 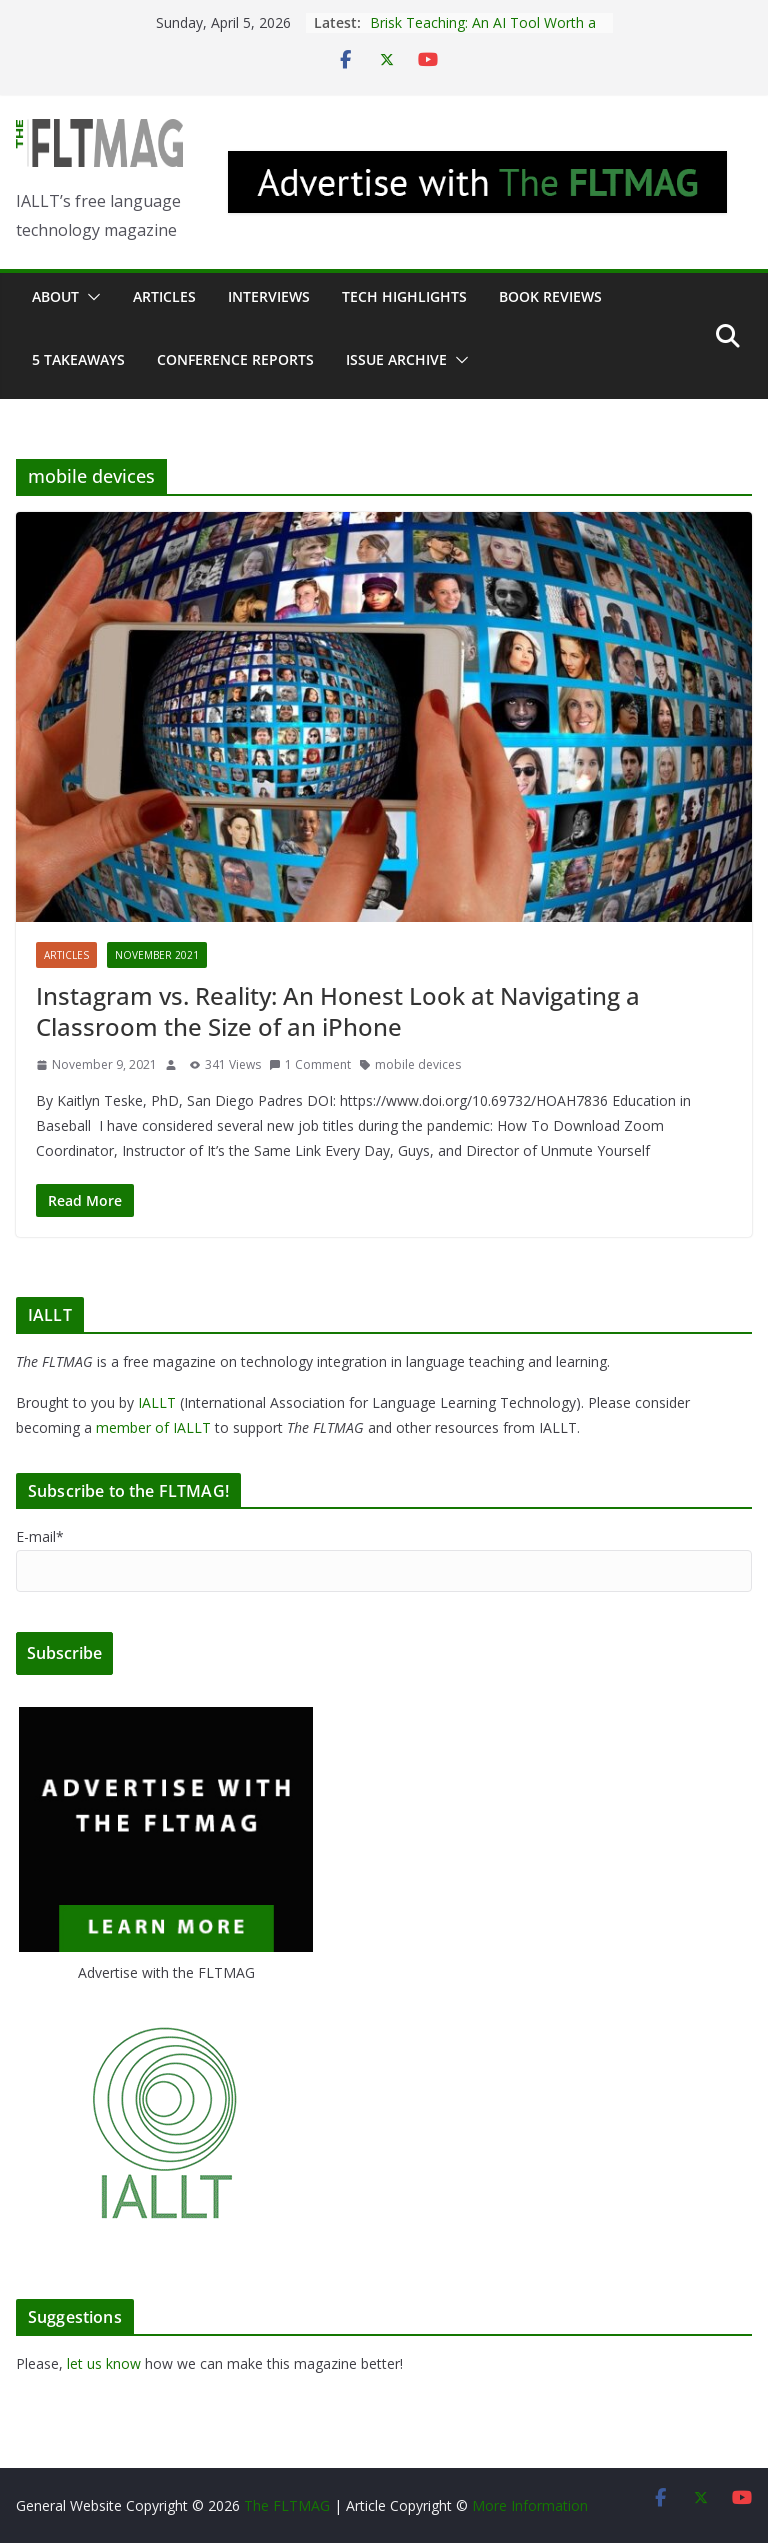 I want to click on About, so click(x=55, y=296).